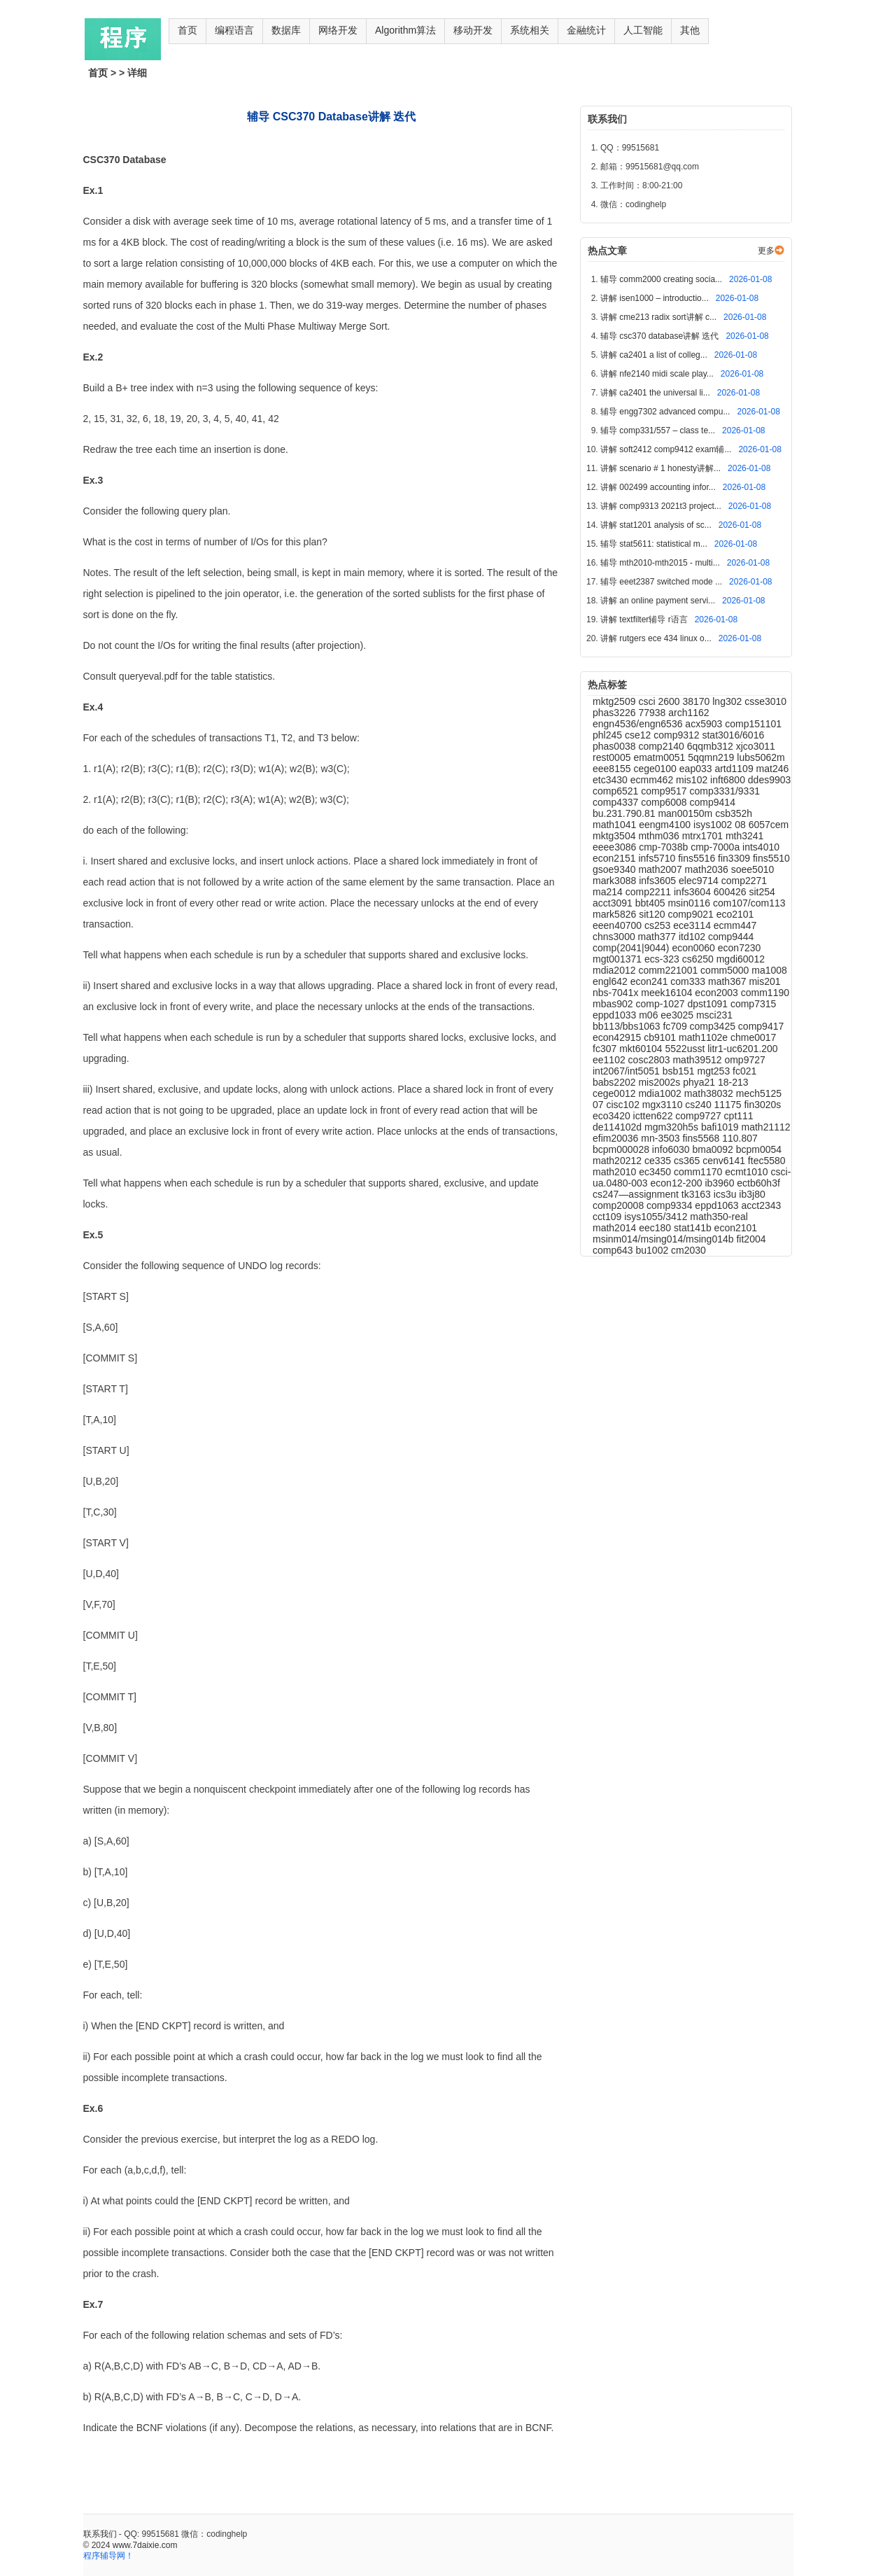  I want to click on math2007, so click(661, 869).